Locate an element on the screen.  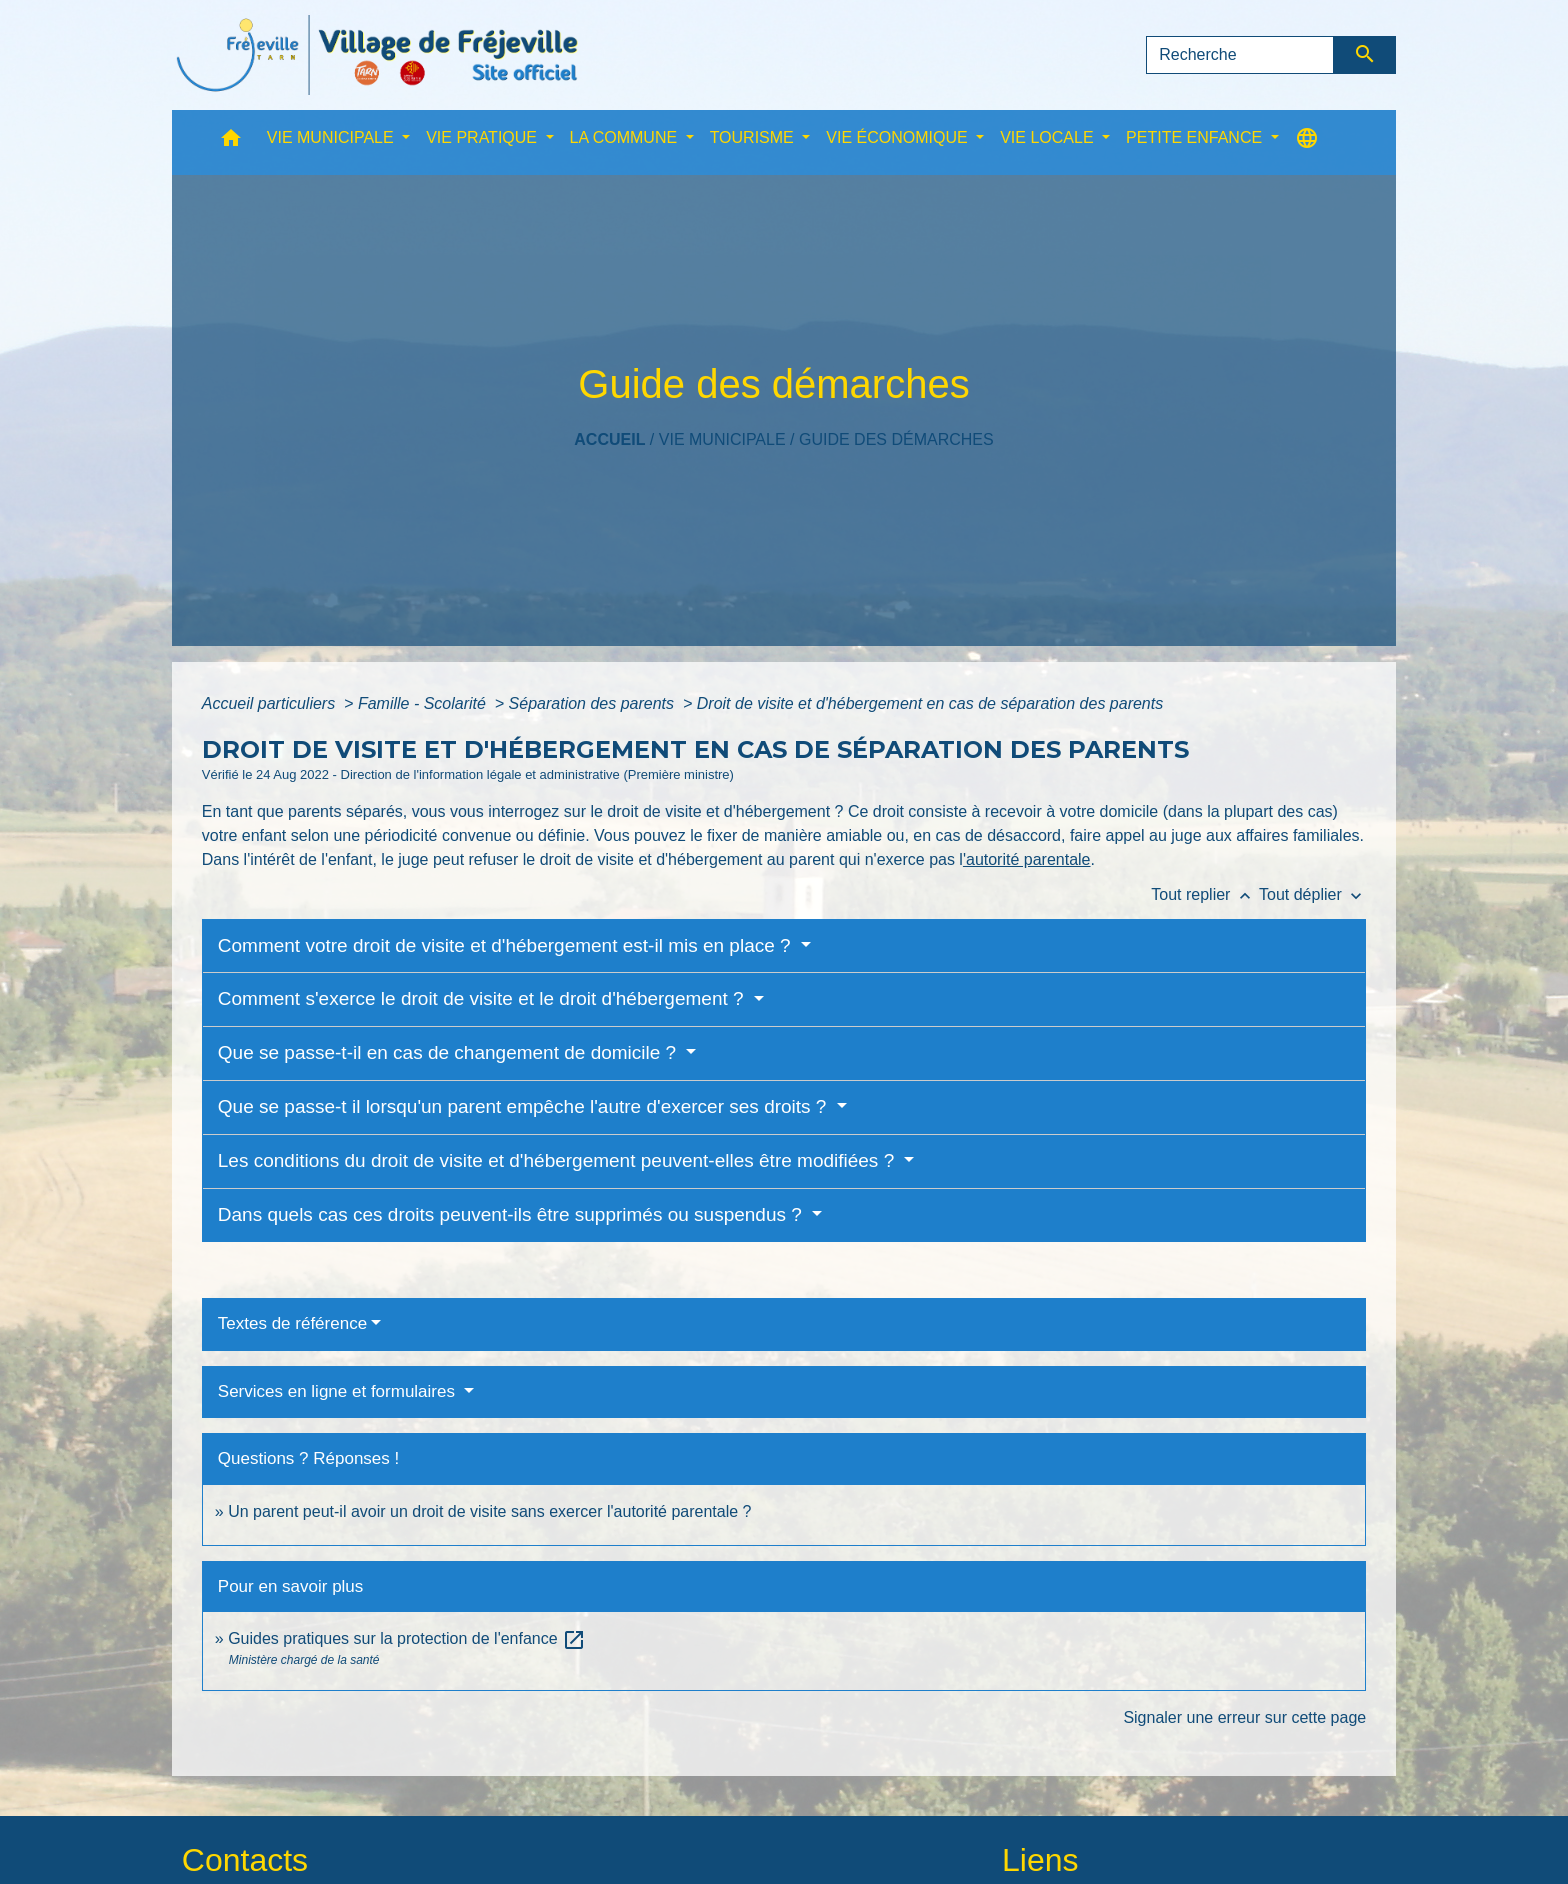
Services en ligne et formulaires is located at coordinates (339, 1391).